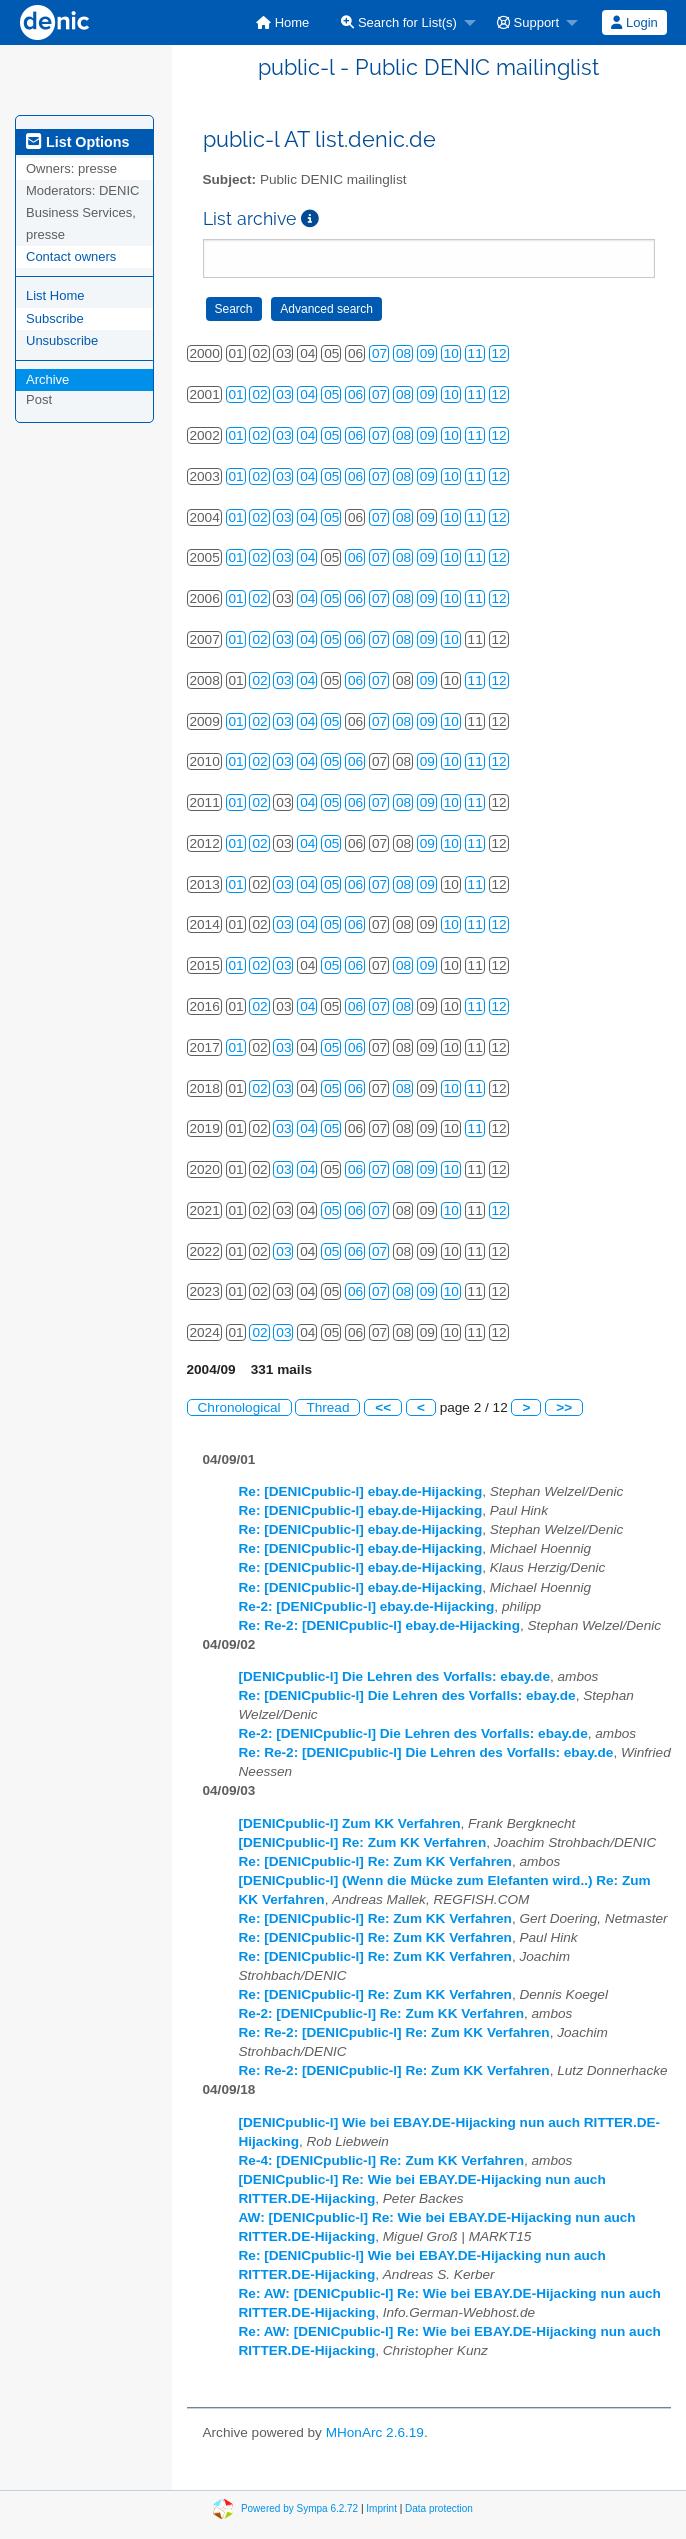 This screenshot has height=2539, width=686. Describe the element at coordinates (350, 1823) in the screenshot. I see `[DENICpublic-l] Zum KK Verfahren` at that location.